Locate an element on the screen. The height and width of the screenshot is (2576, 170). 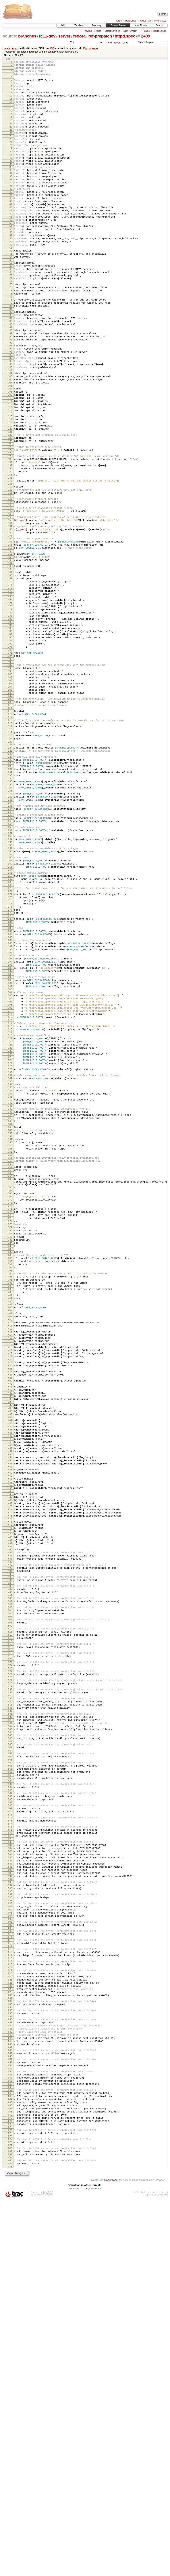
195 is located at coordinates (10, 772).